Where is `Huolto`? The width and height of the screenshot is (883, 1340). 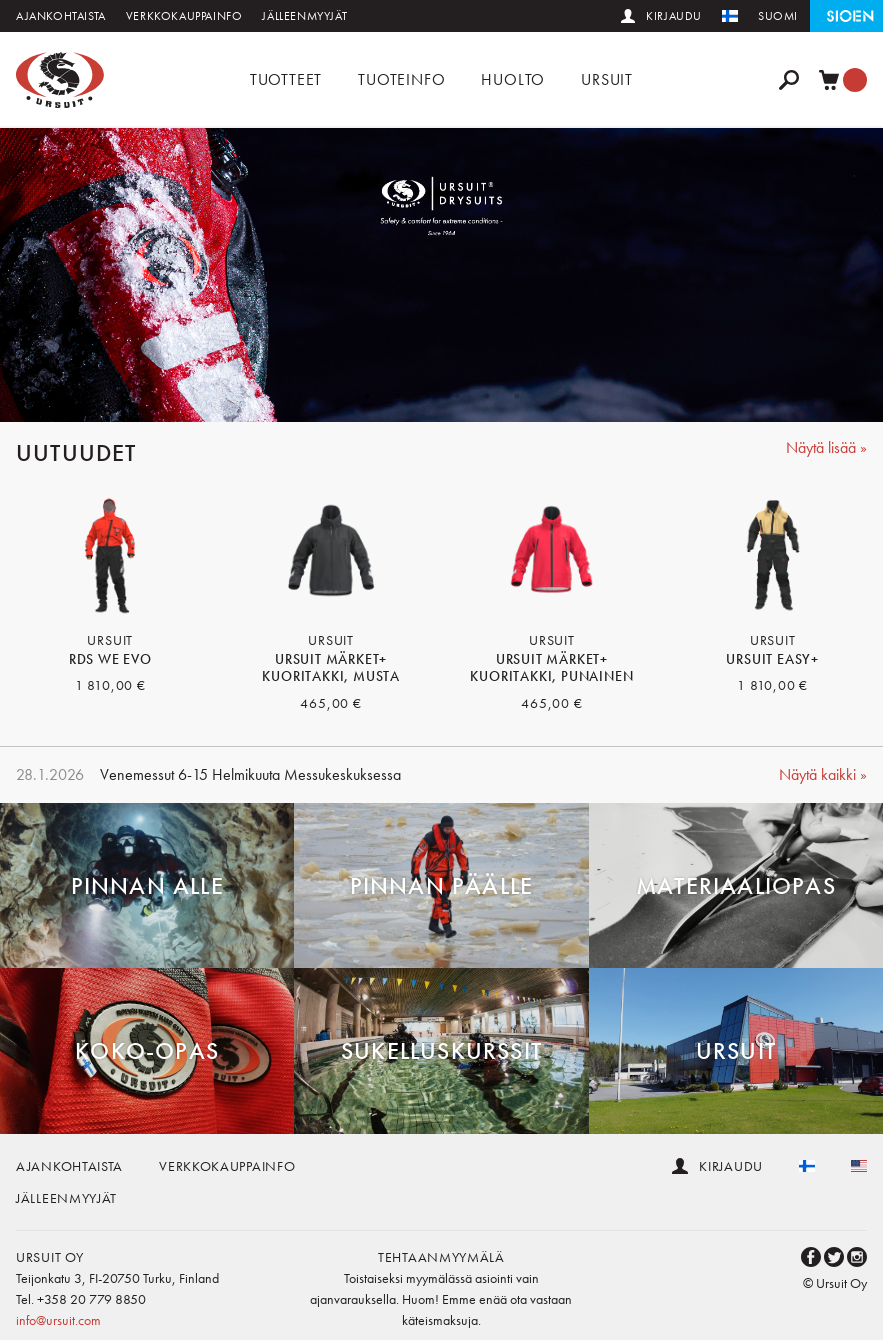 Huolto is located at coordinates (513, 79).